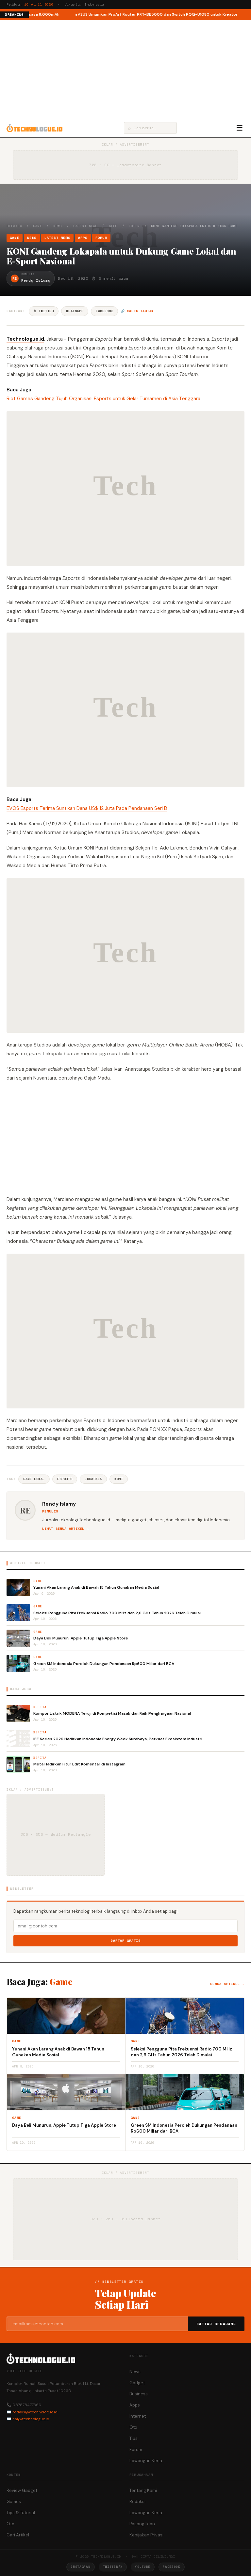 Image resolution: width=251 pixels, height=2576 pixels. Describe the element at coordinates (37, 226) in the screenshot. I see `Game` at that location.